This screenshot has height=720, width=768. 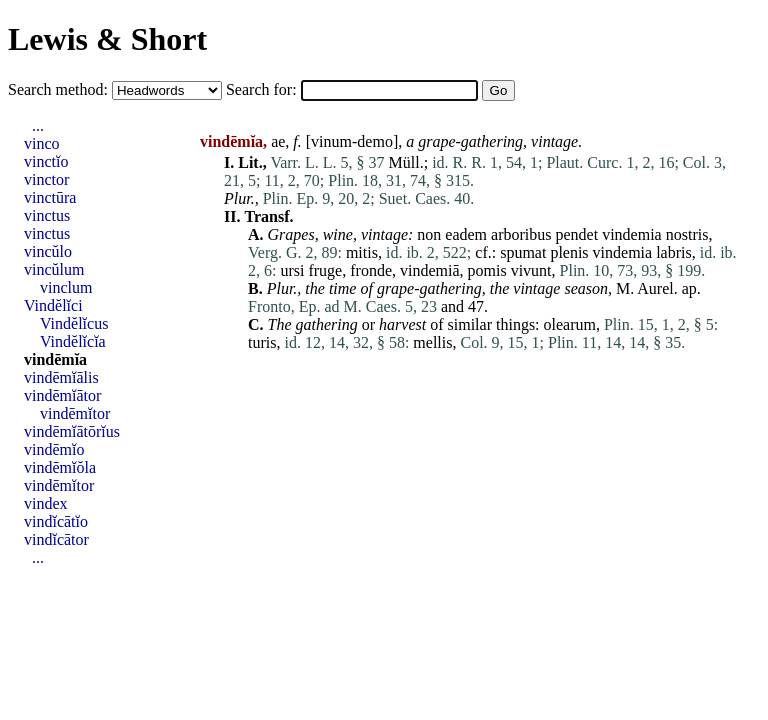 I want to click on Vindĕlĭcĭa, so click(x=73, y=341).